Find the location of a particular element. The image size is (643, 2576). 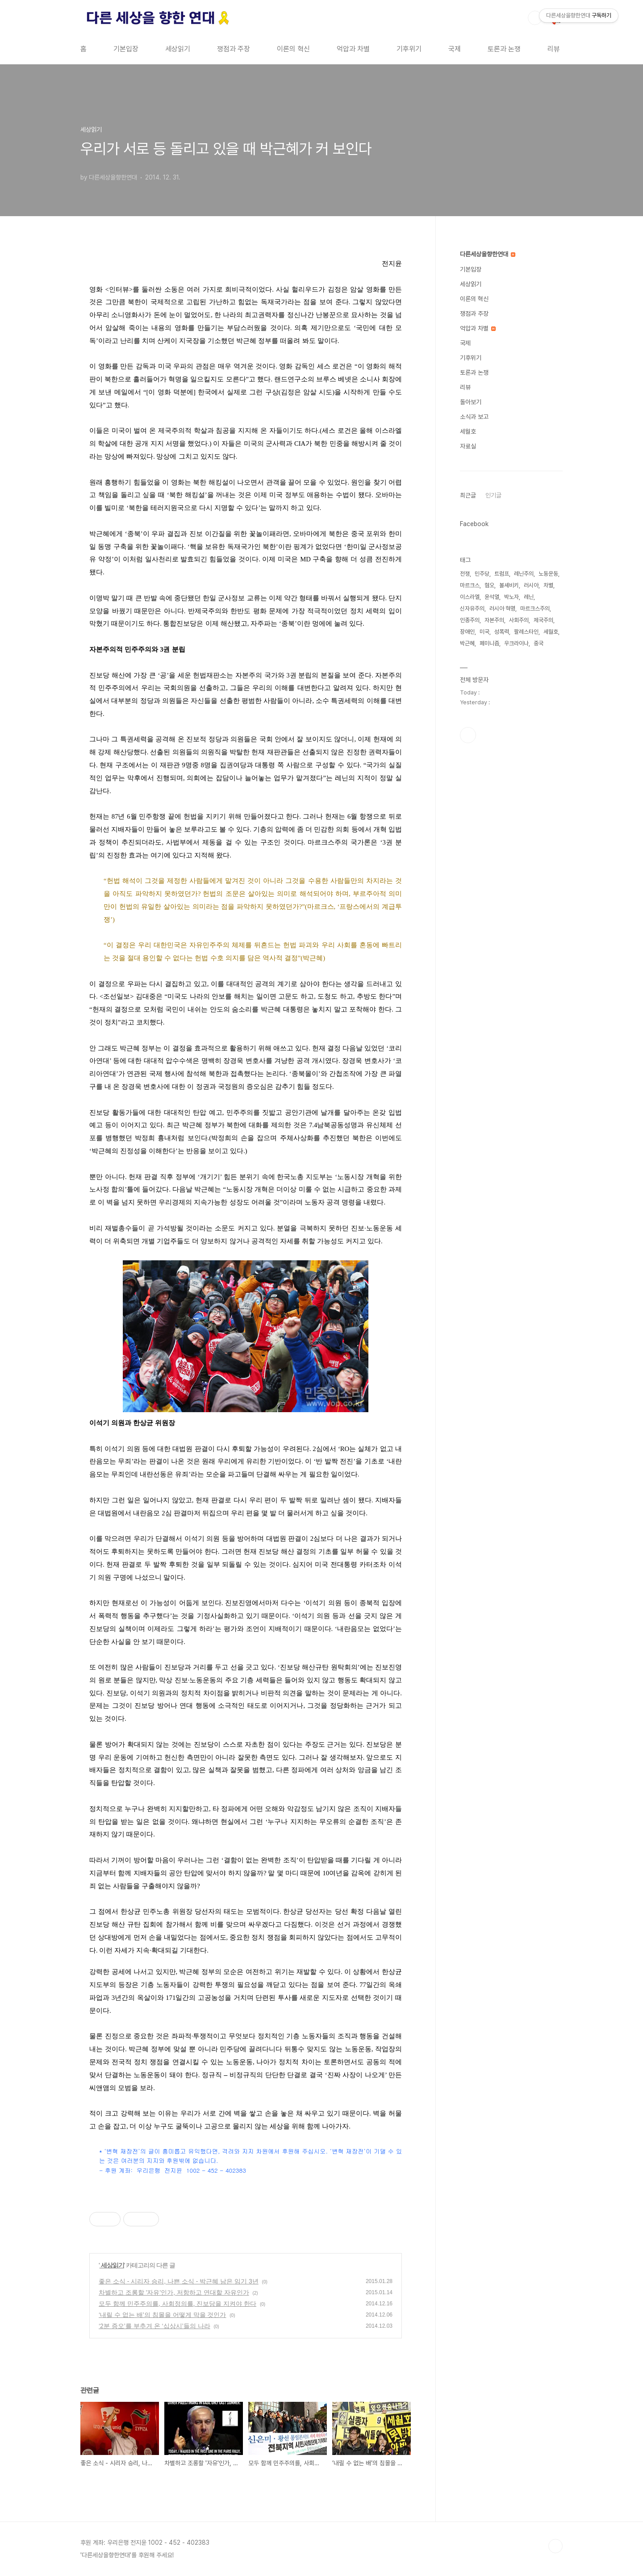

팔레스타인 is located at coordinates (526, 631).